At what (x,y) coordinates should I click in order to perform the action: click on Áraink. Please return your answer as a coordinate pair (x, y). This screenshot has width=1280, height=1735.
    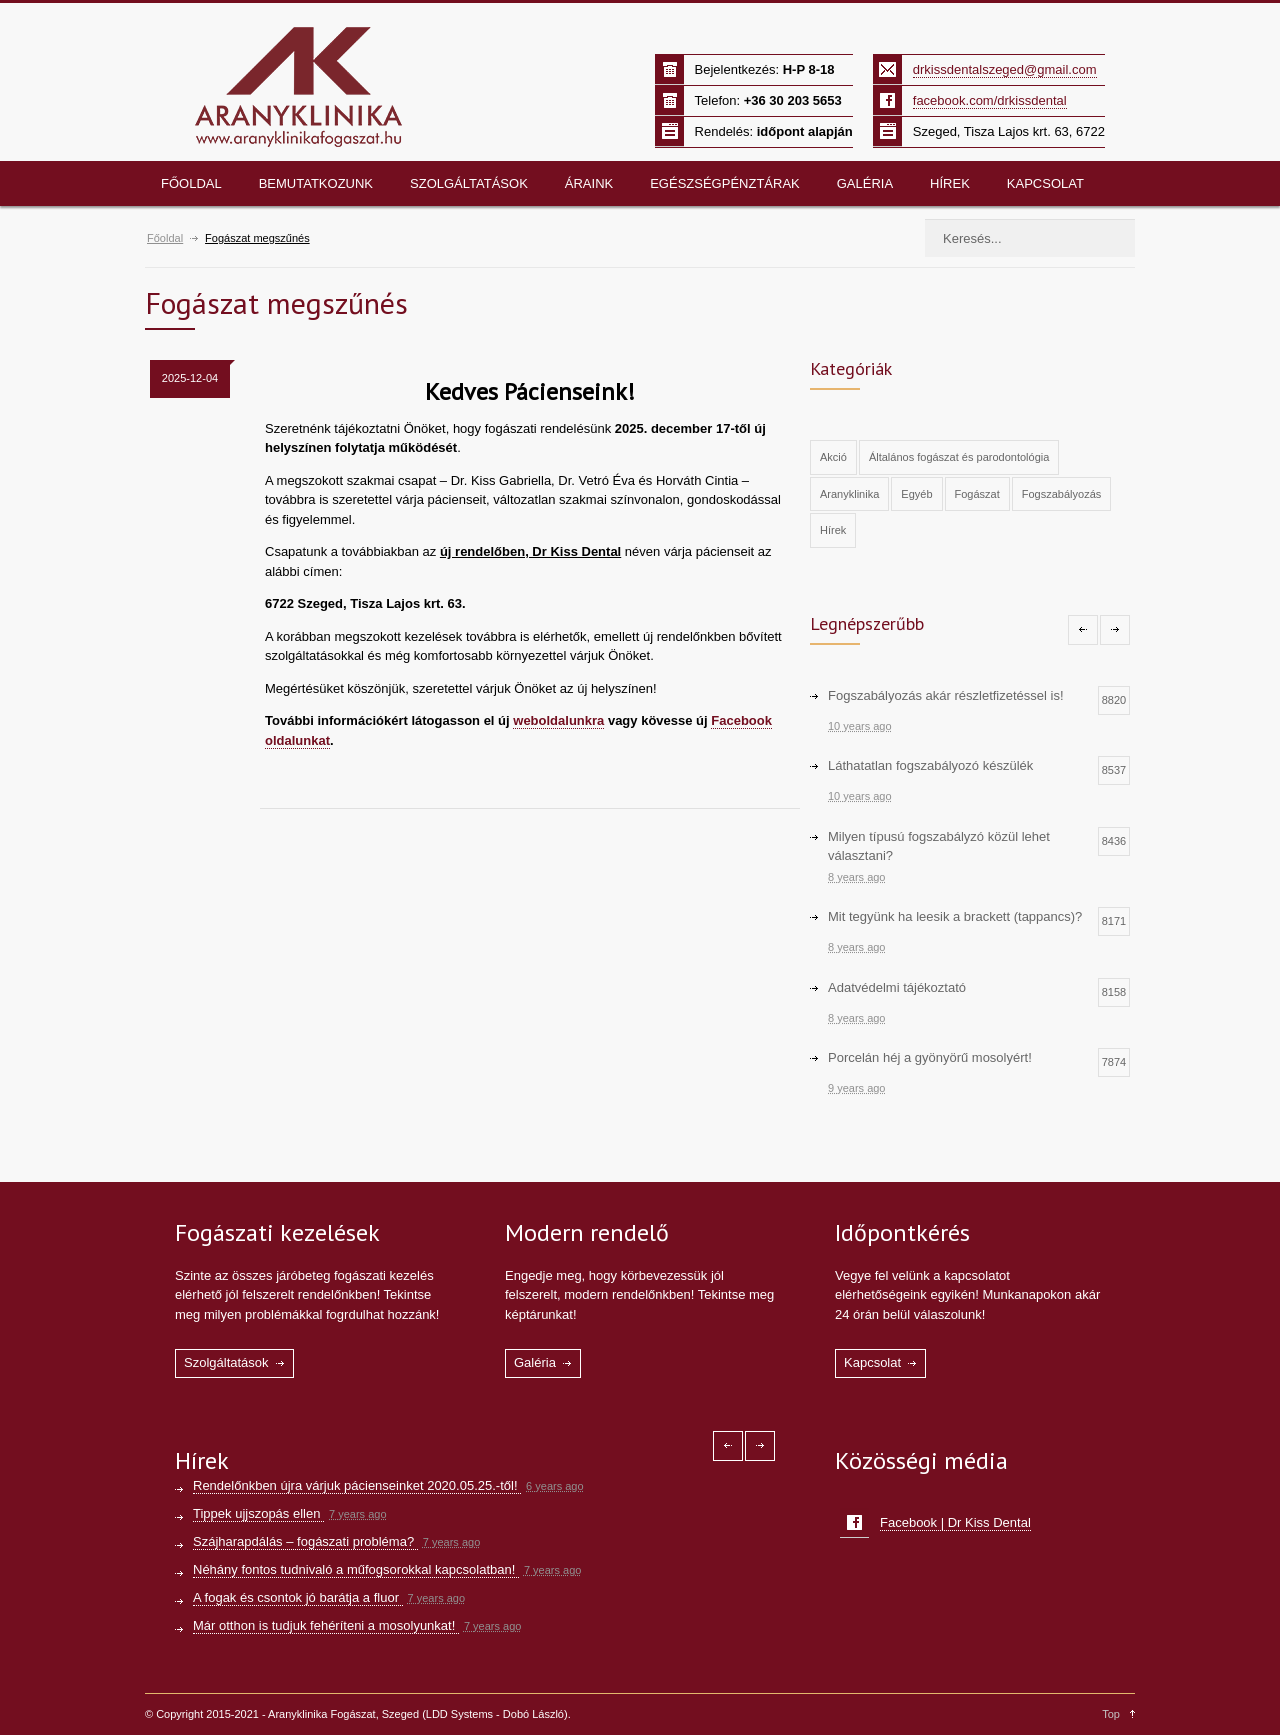
    Looking at the image, I should click on (589, 183).